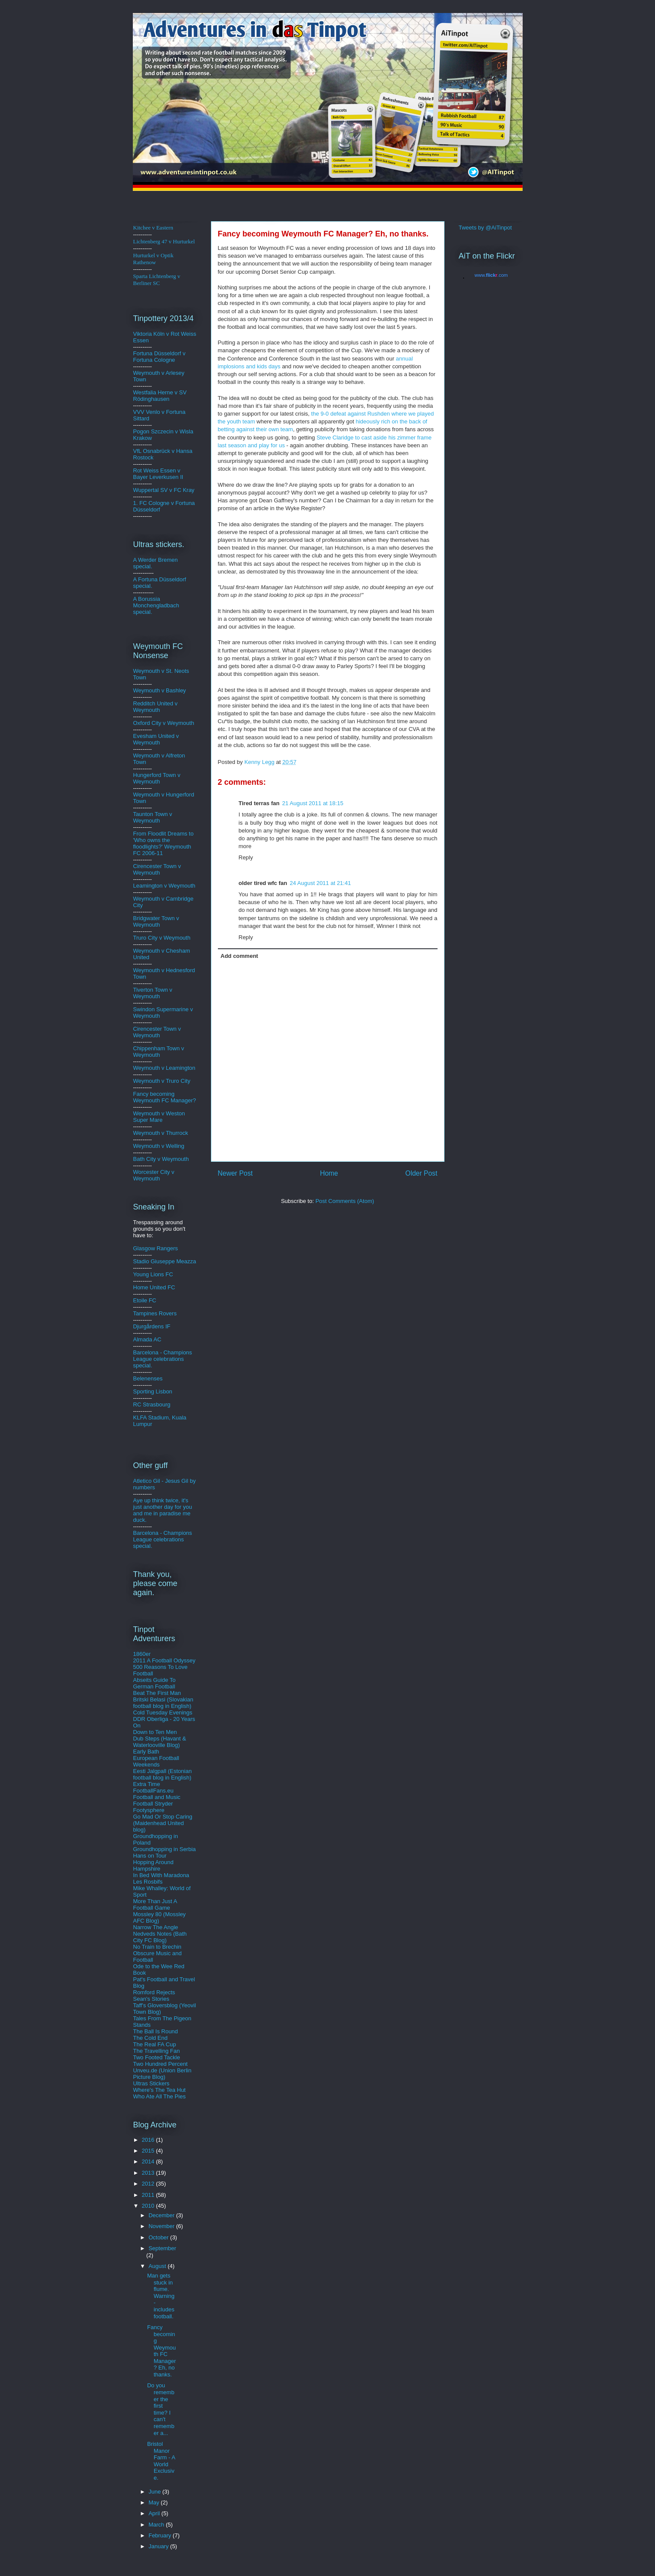 This screenshot has width=655, height=2576. I want to click on Tweets by @AiTinpot, so click(485, 227).